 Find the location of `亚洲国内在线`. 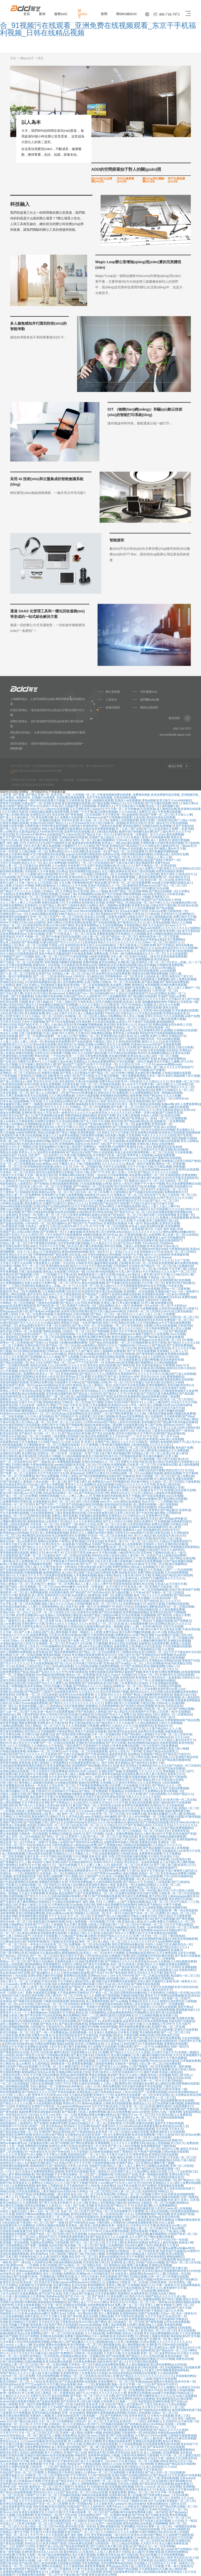

亚洲国内在线 is located at coordinates (8, 1967).